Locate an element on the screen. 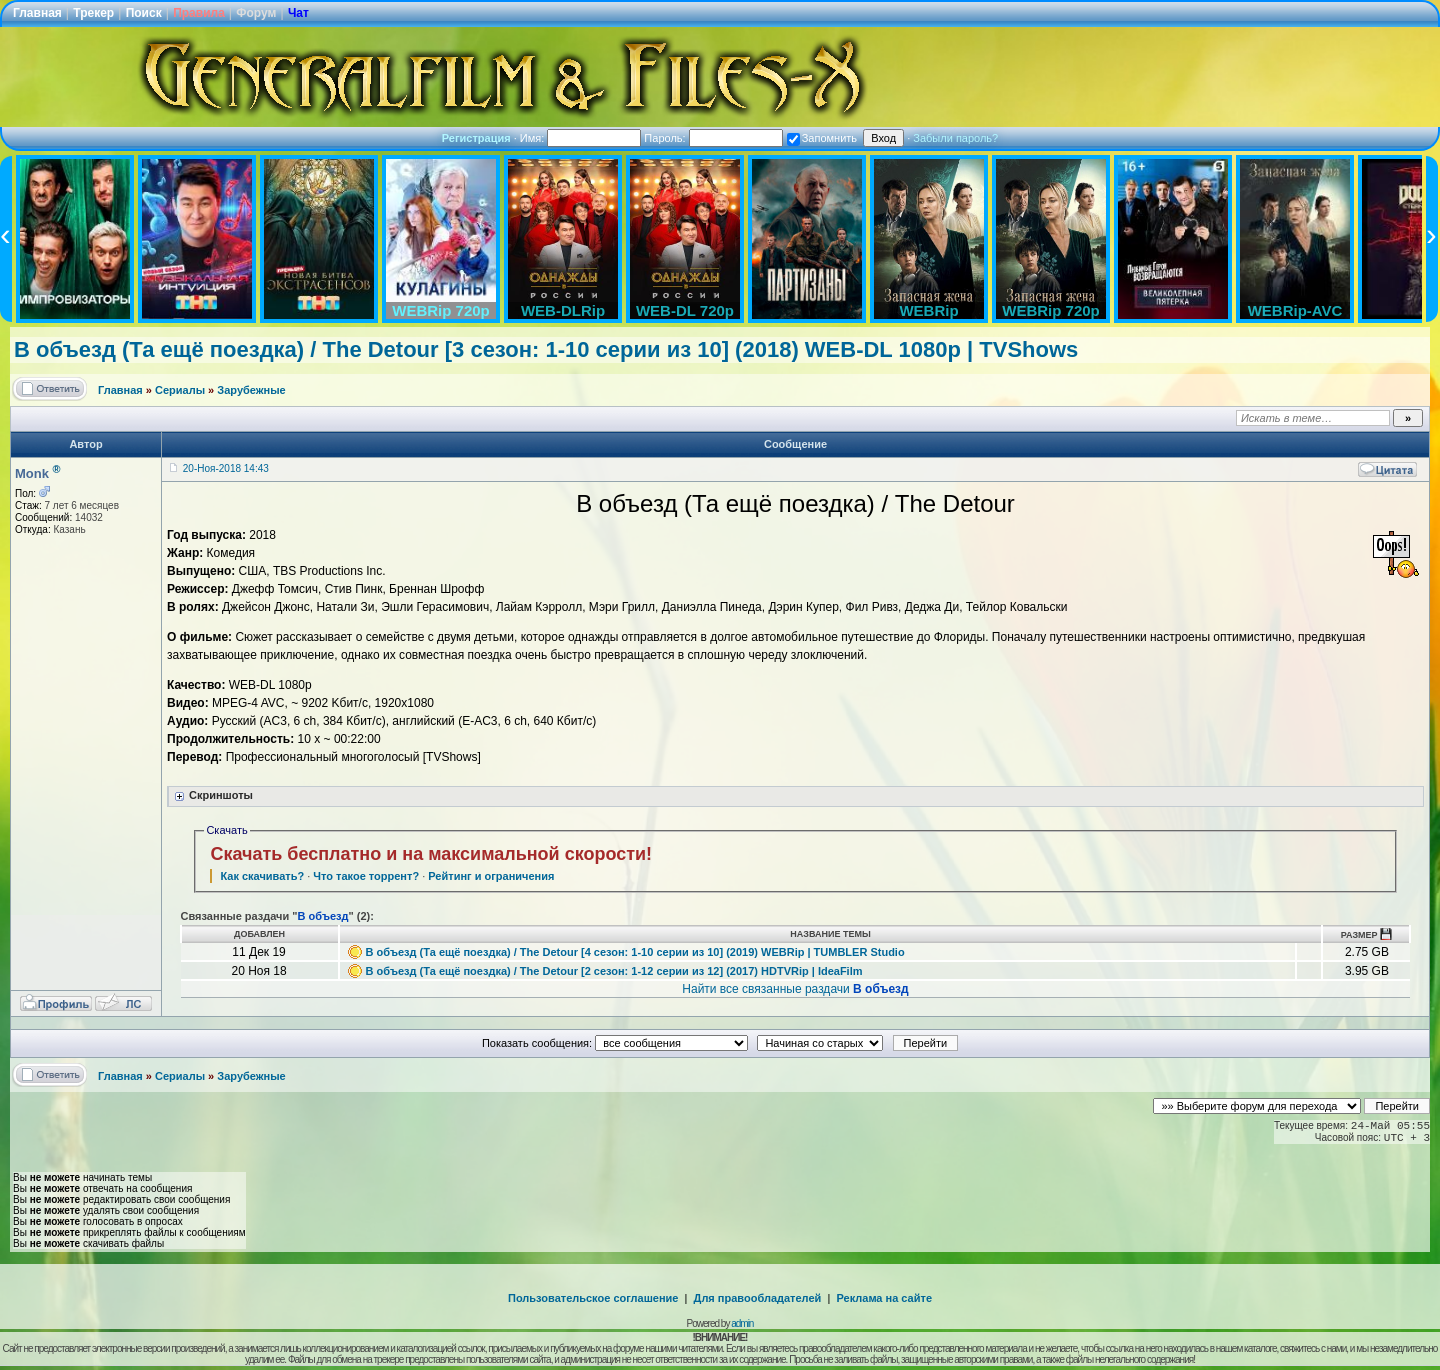  admin is located at coordinates (742, 1323).